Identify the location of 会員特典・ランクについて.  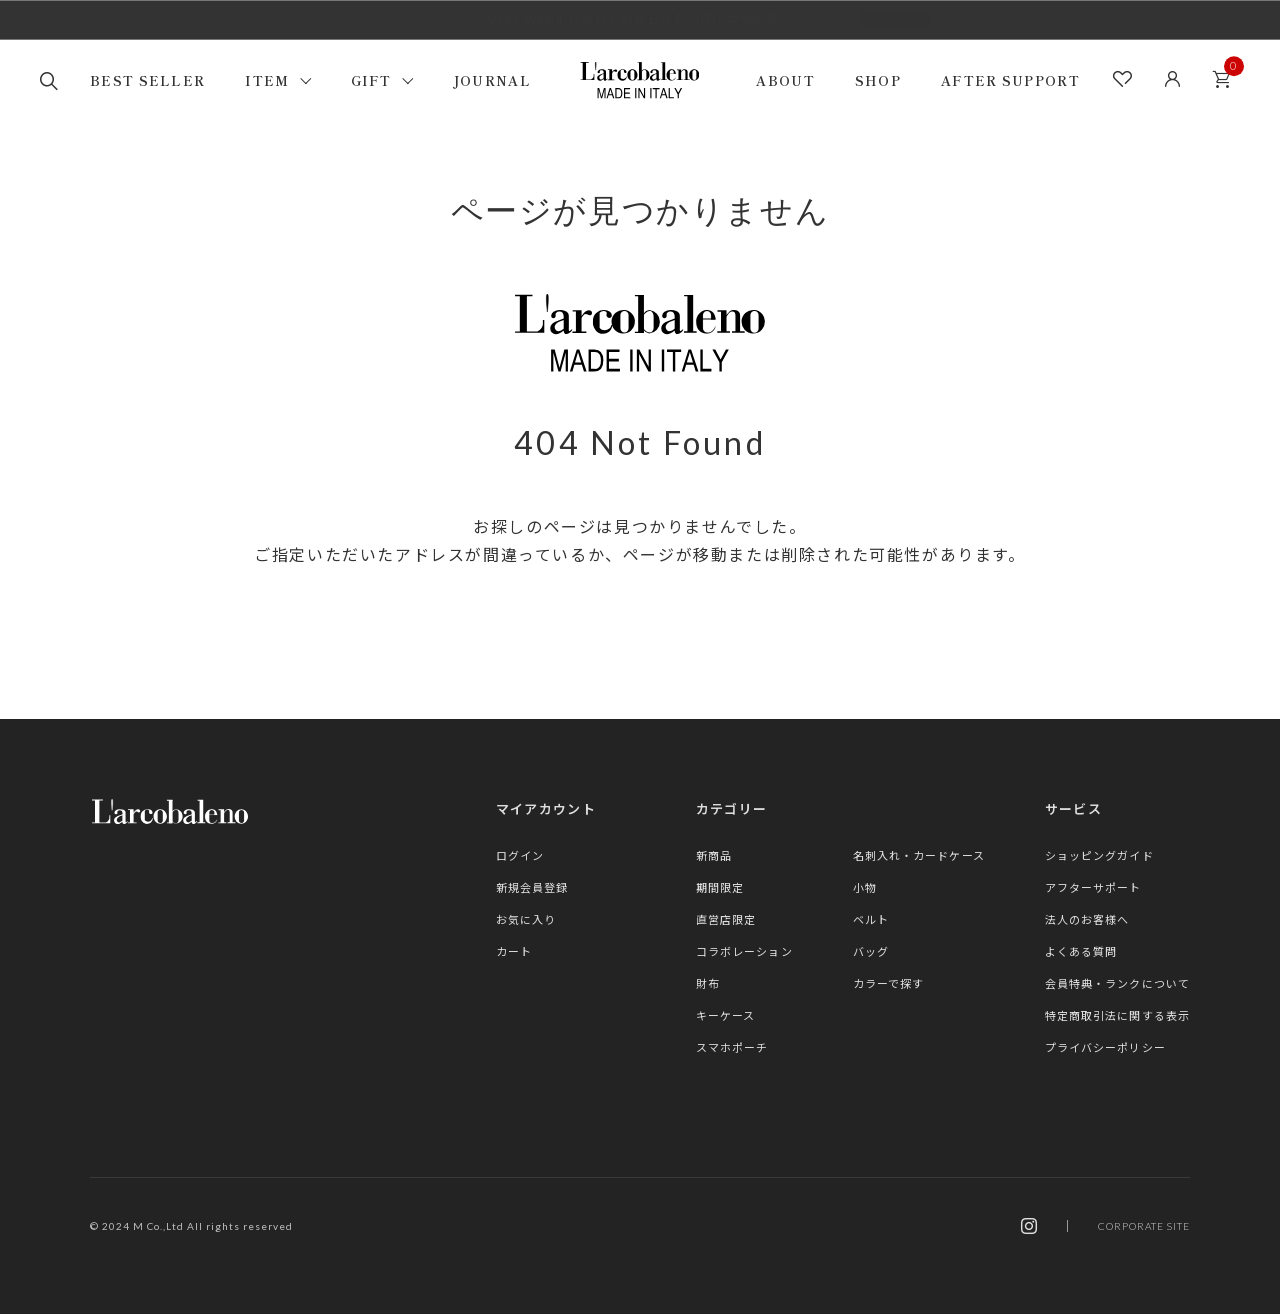
(1117, 983).